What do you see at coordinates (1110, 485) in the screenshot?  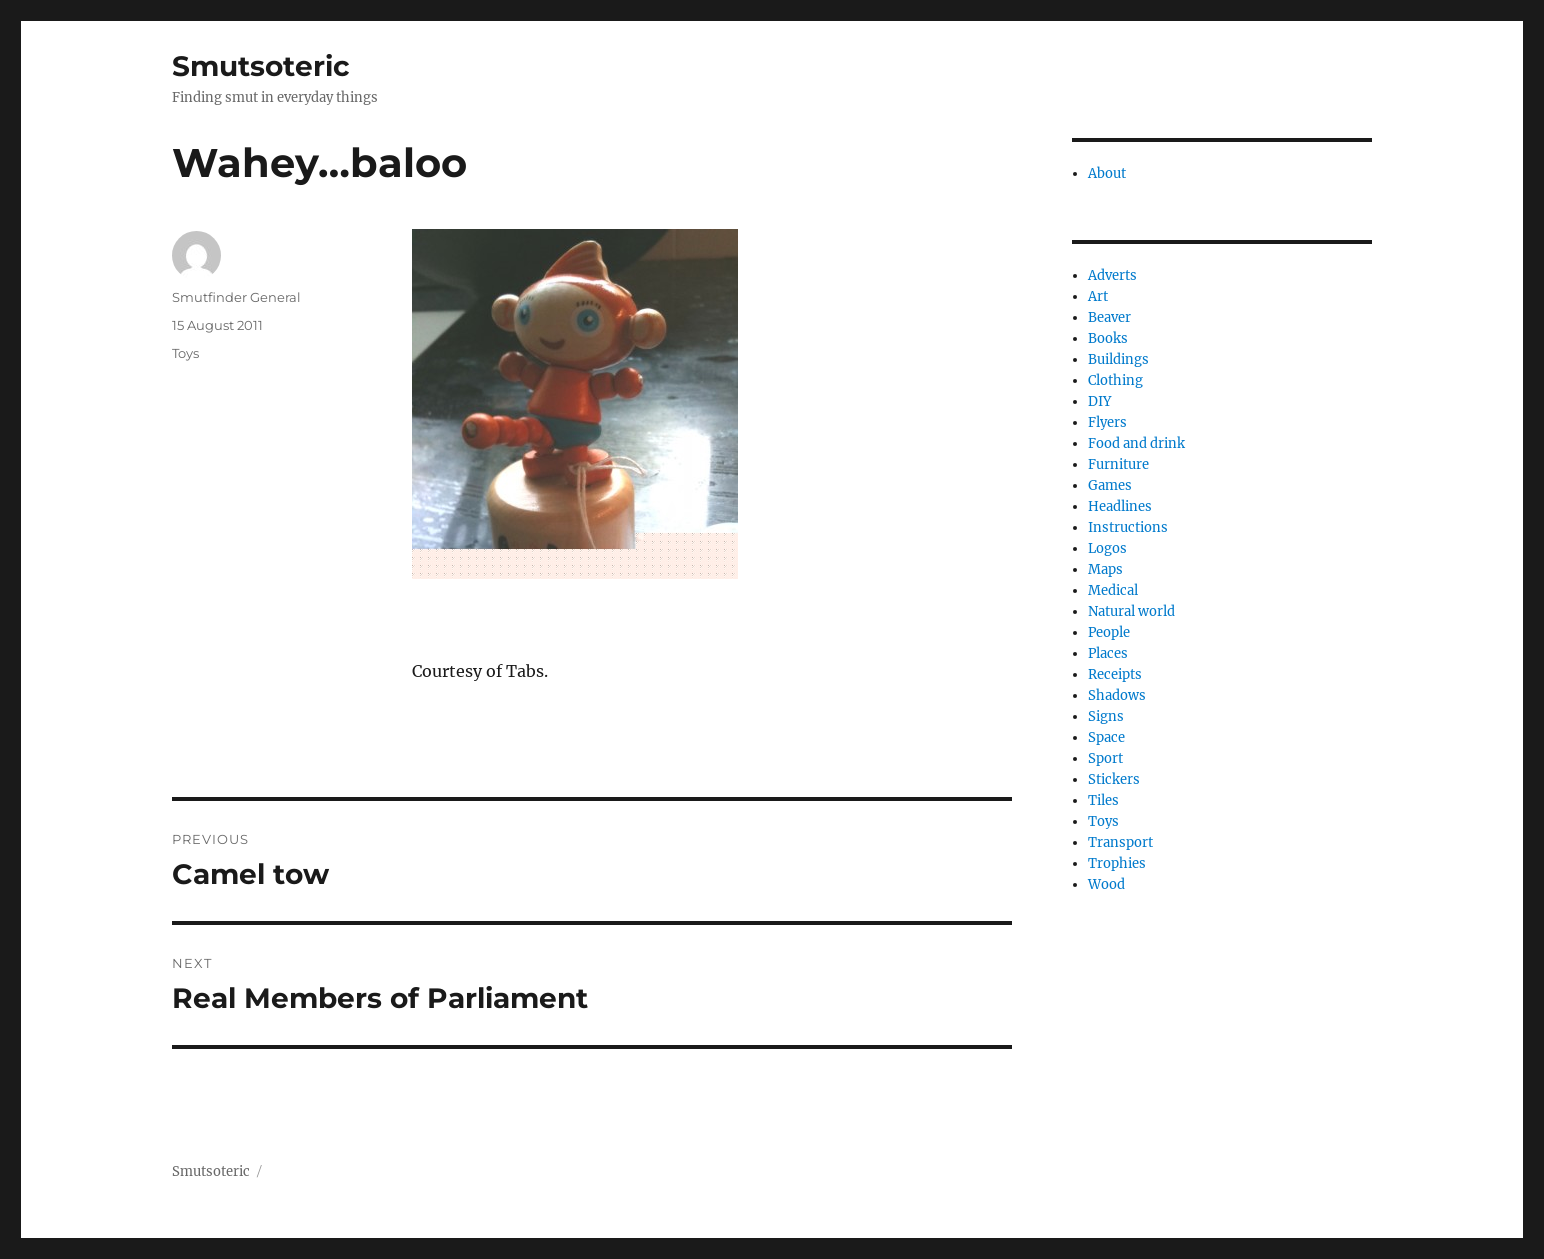 I see `Games` at bounding box center [1110, 485].